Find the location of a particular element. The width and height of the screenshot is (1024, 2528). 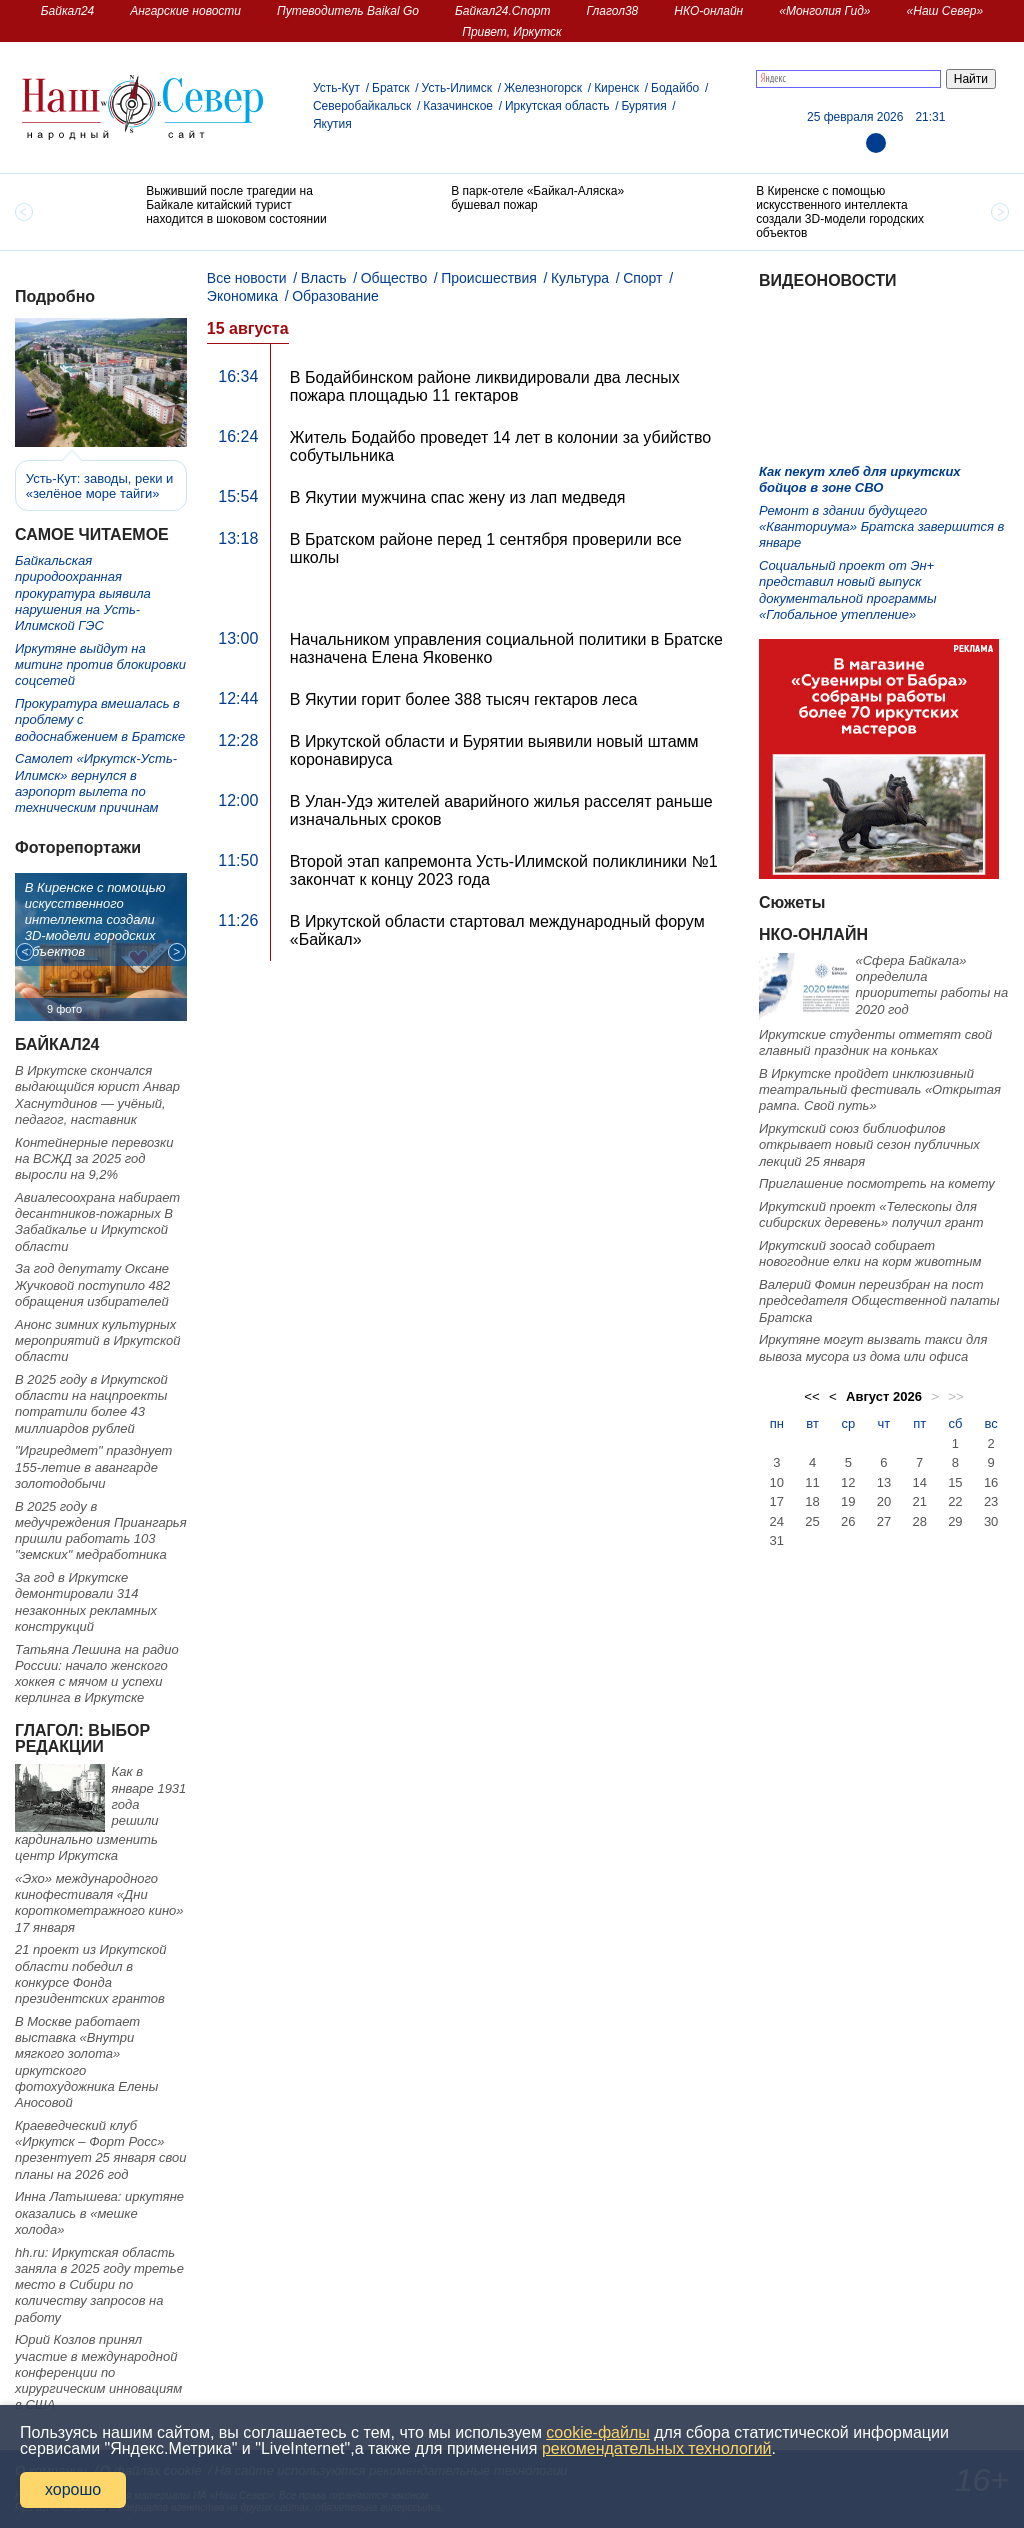

В Якутии горит более 388 тысяч гектаров леса is located at coordinates (464, 699).